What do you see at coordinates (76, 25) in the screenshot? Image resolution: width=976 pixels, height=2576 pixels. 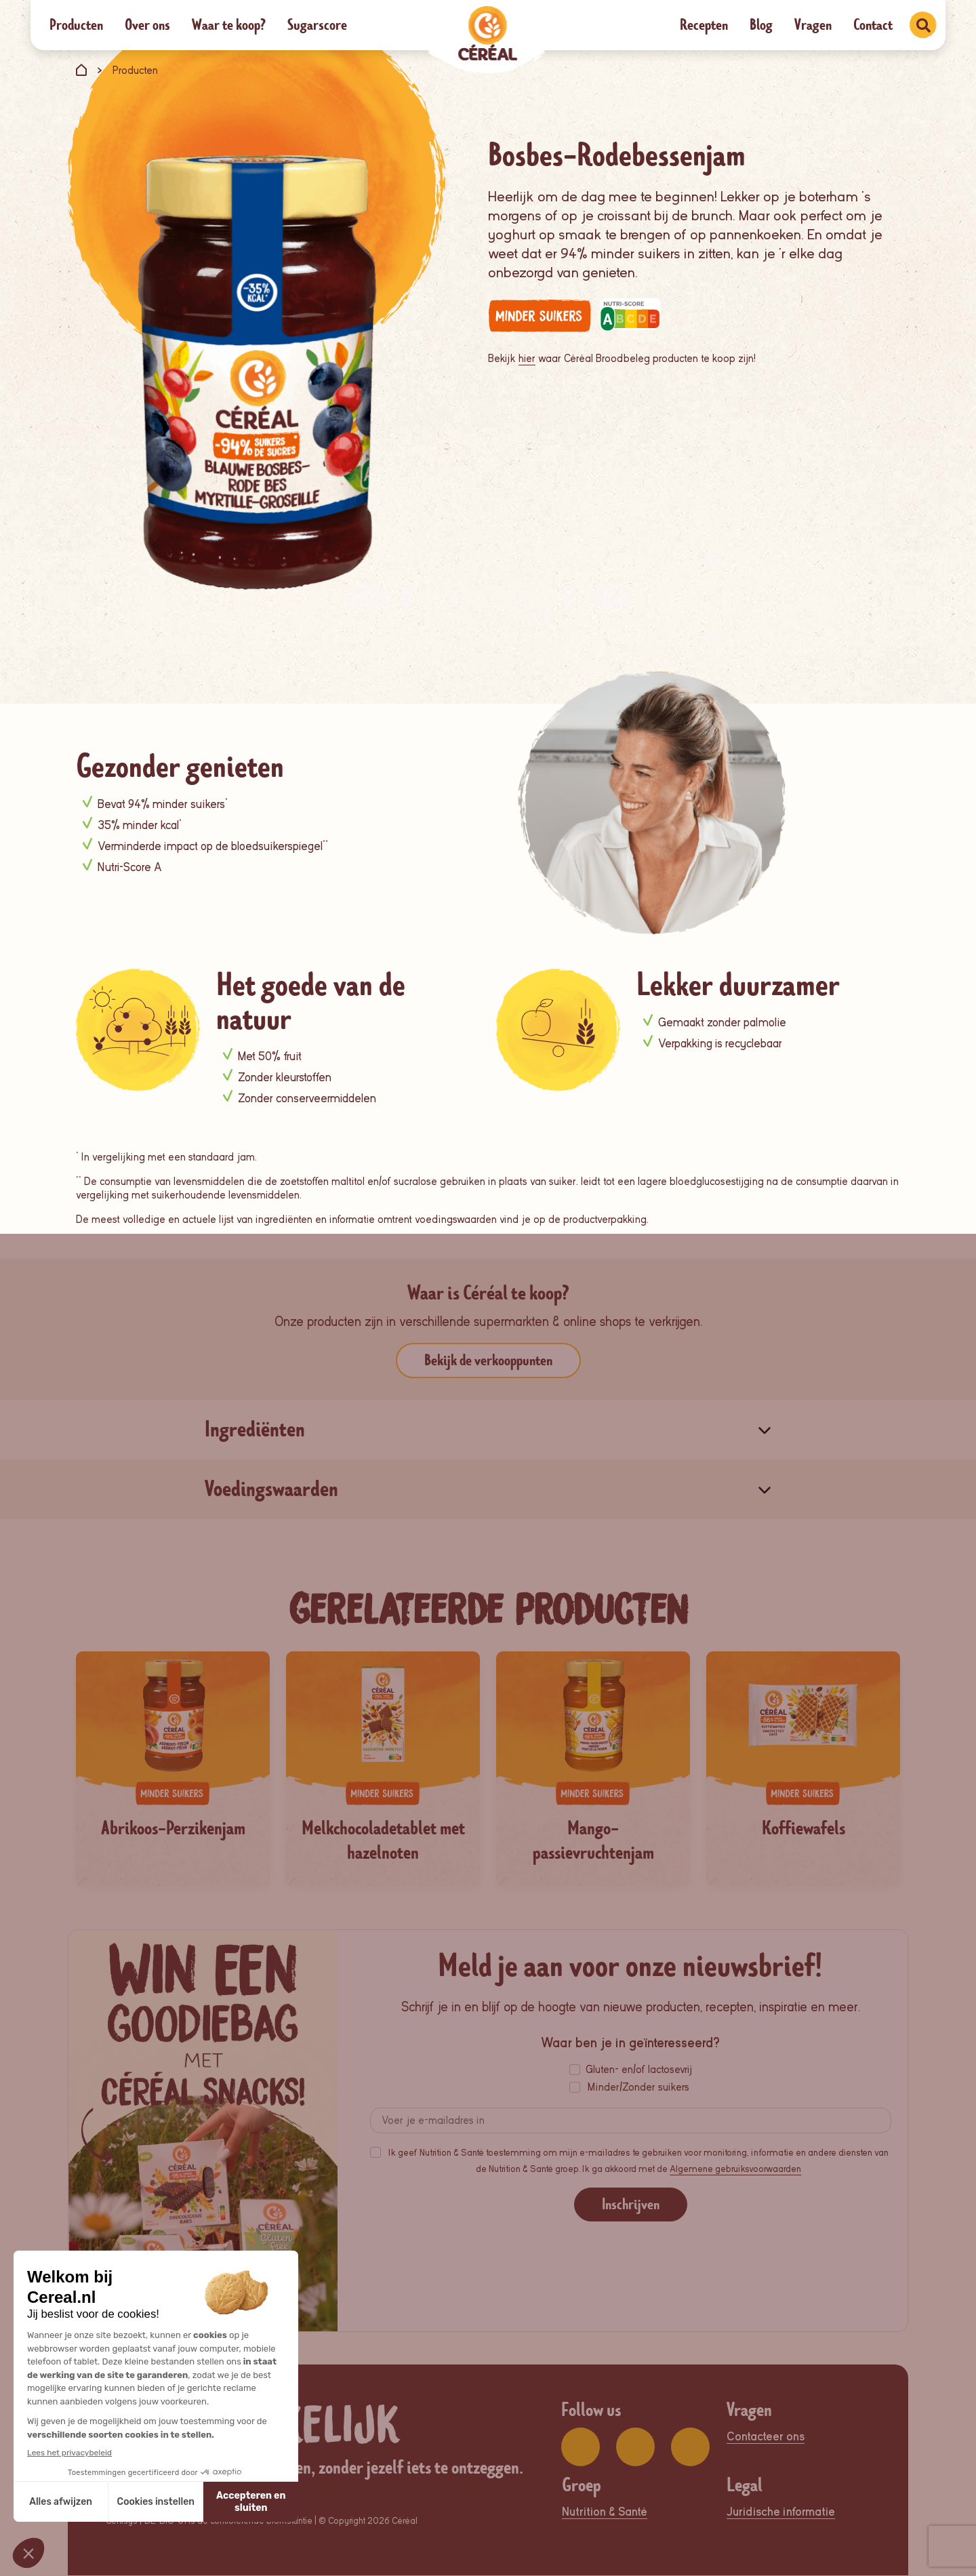 I see `Producten` at bounding box center [76, 25].